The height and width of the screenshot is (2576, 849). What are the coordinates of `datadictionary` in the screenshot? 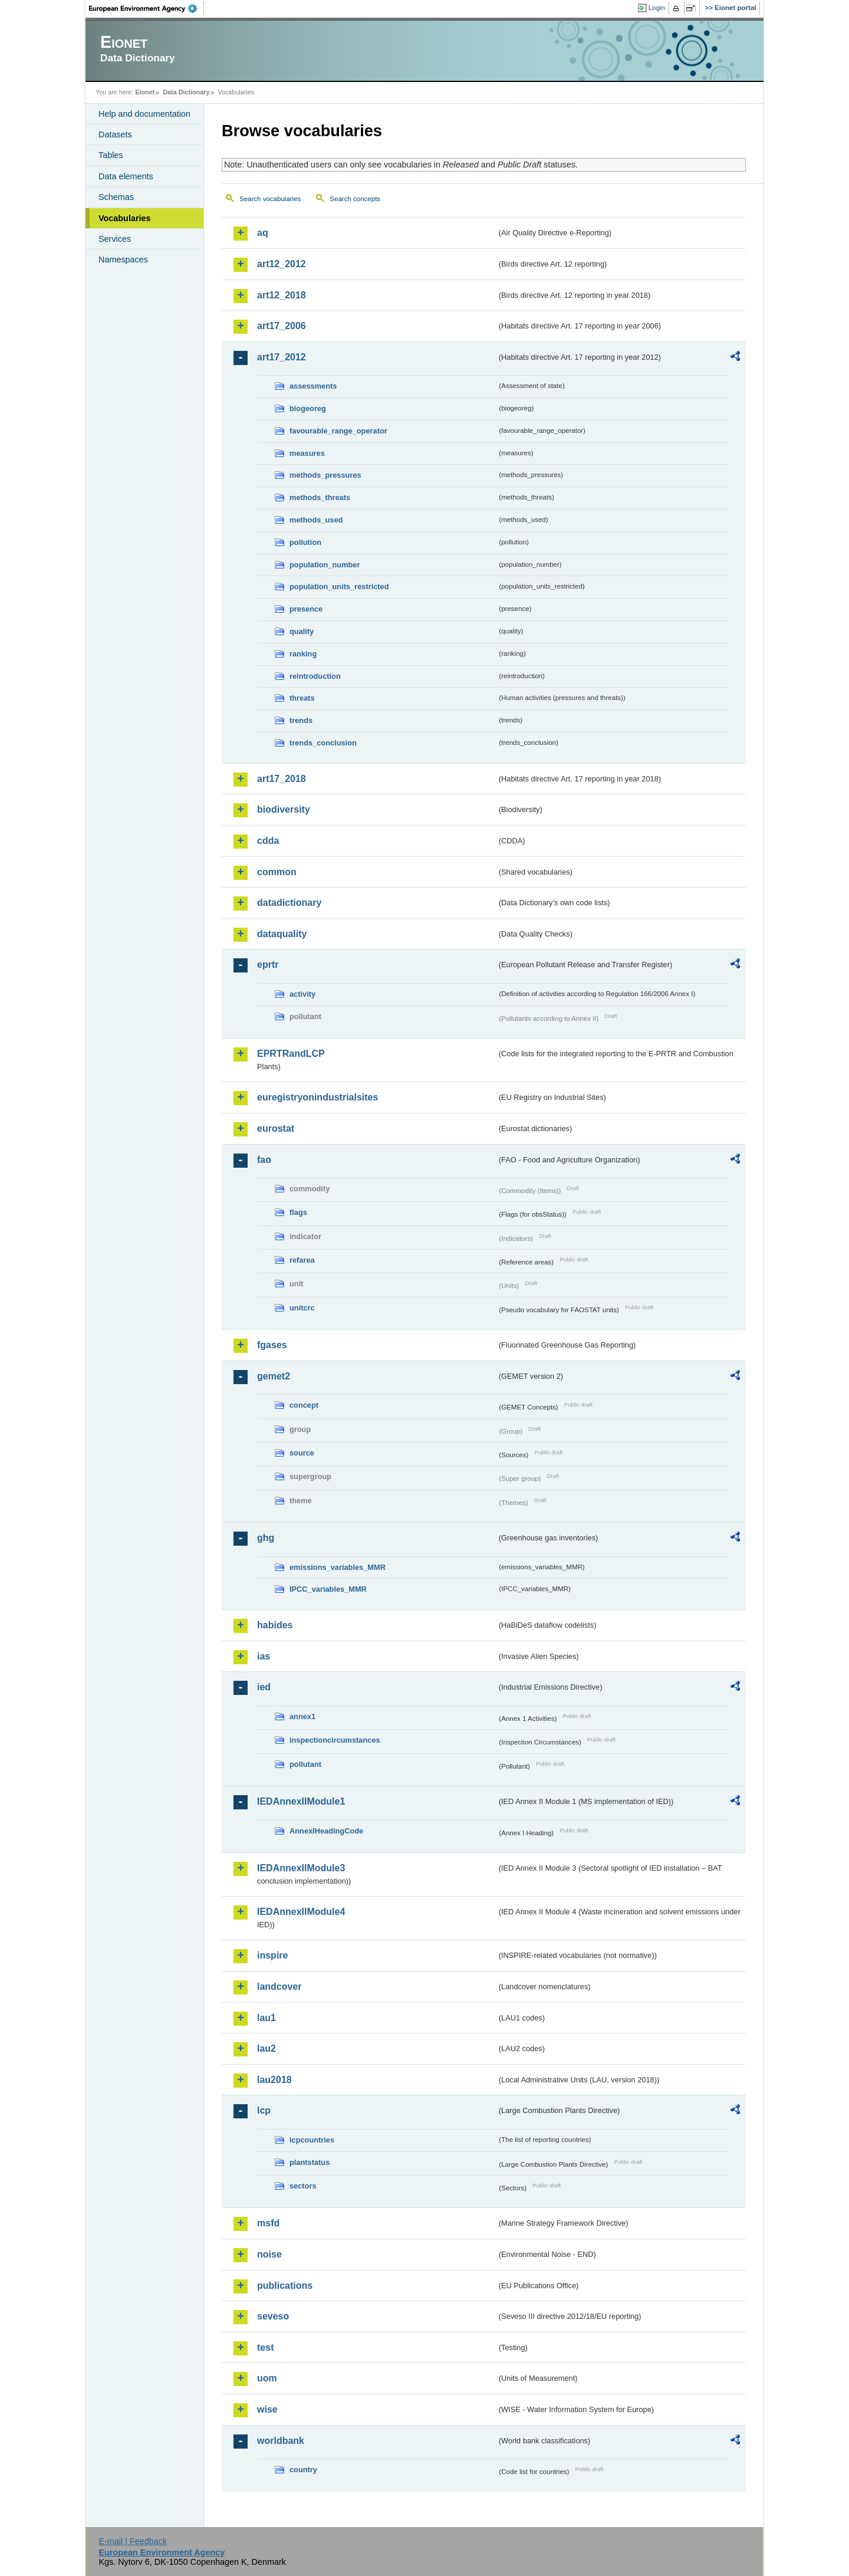 It's located at (289, 903).